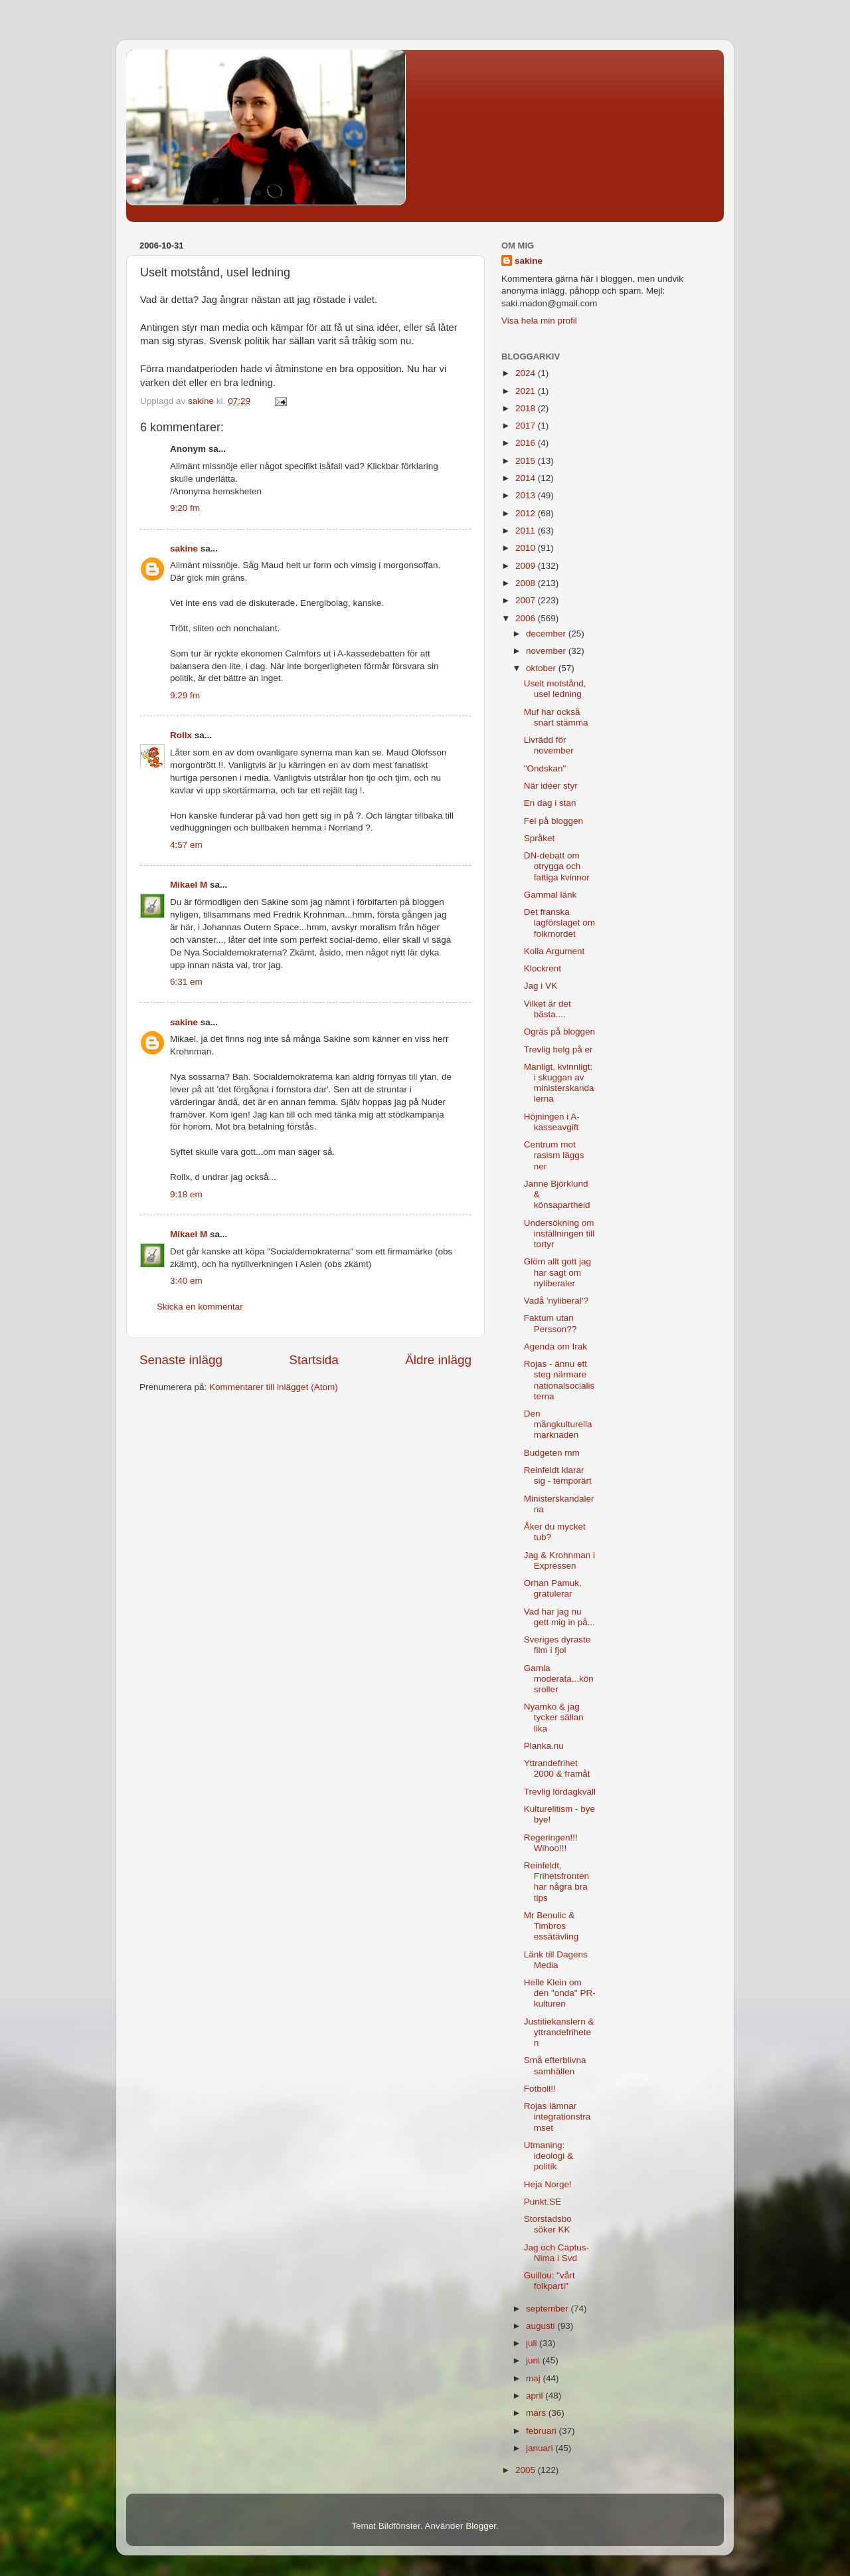  I want to click on 2016, so click(526, 443).